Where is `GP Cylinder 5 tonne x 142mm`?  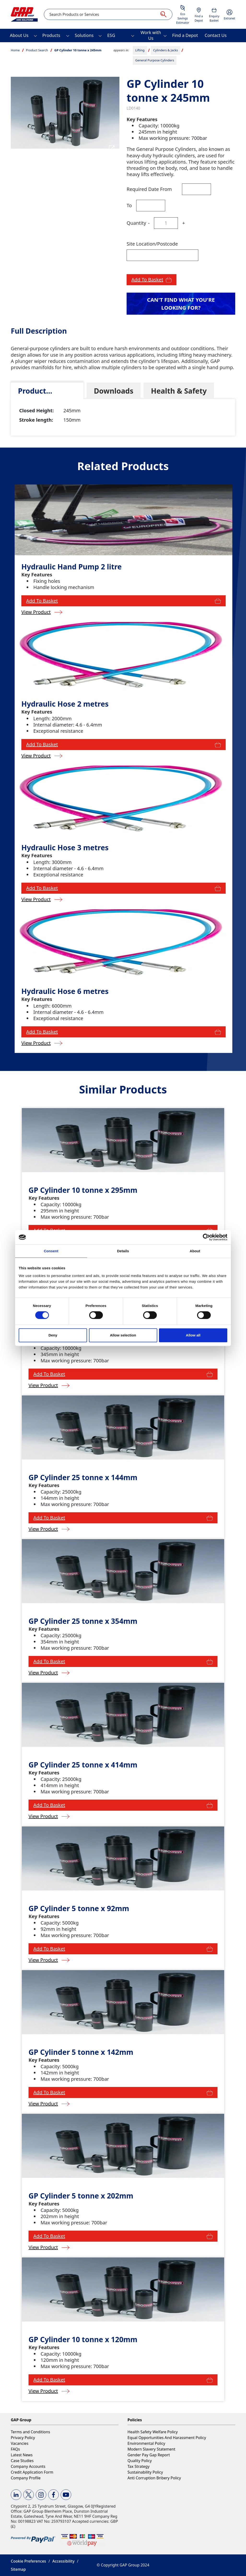
GP Cylinder 5 tonne x 142mm is located at coordinates (81, 2052).